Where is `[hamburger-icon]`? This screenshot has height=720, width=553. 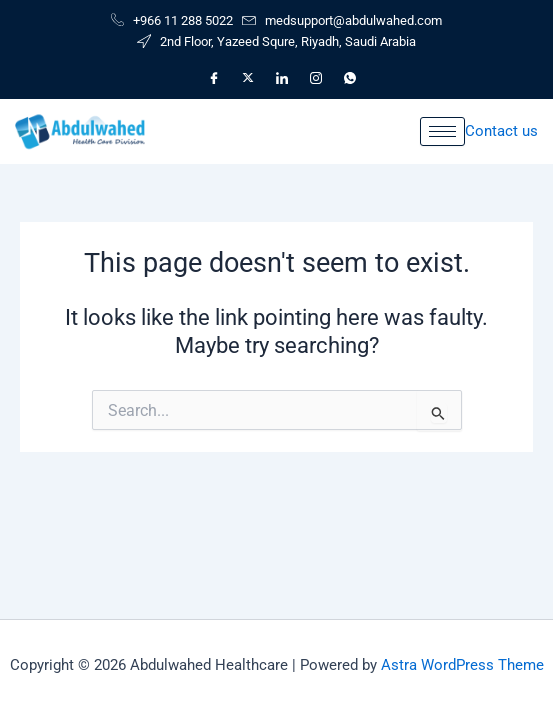 [hamburger-icon] is located at coordinates (442, 131).